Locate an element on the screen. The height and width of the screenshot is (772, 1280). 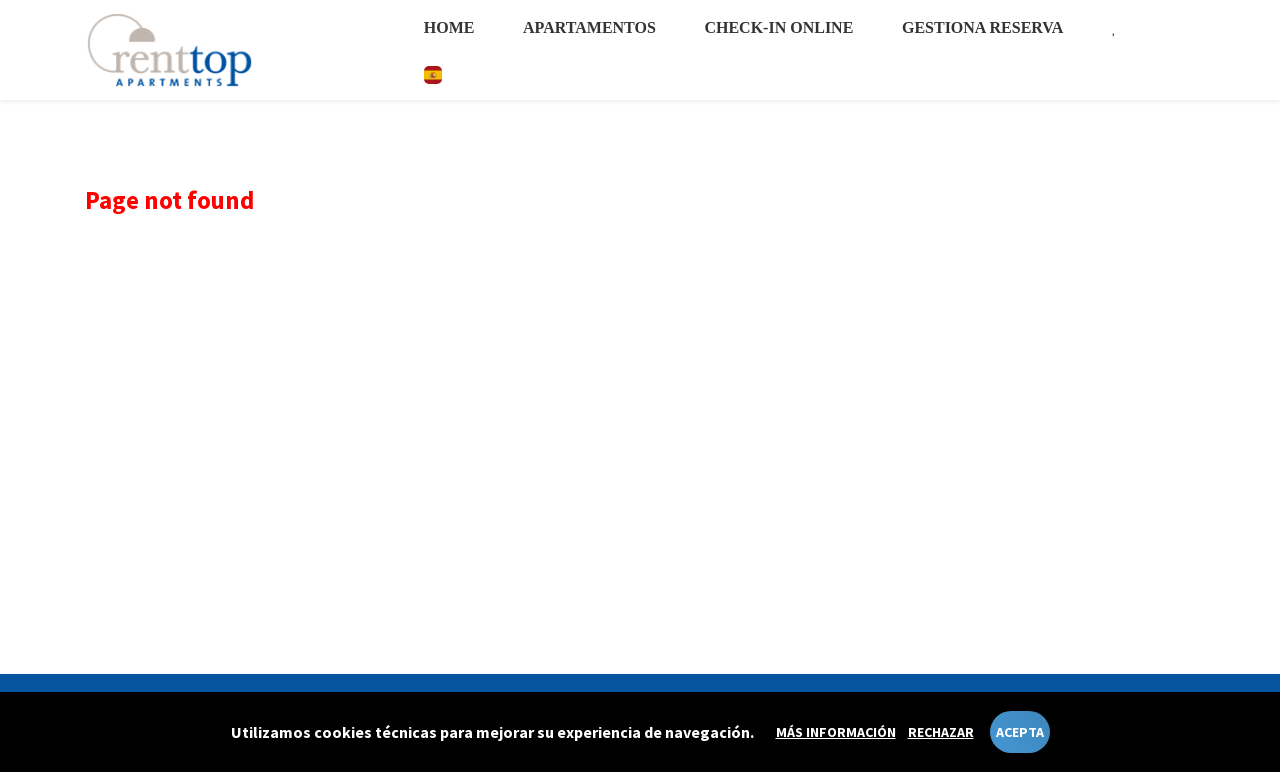
Rechazar is located at coordinates (941, 732).